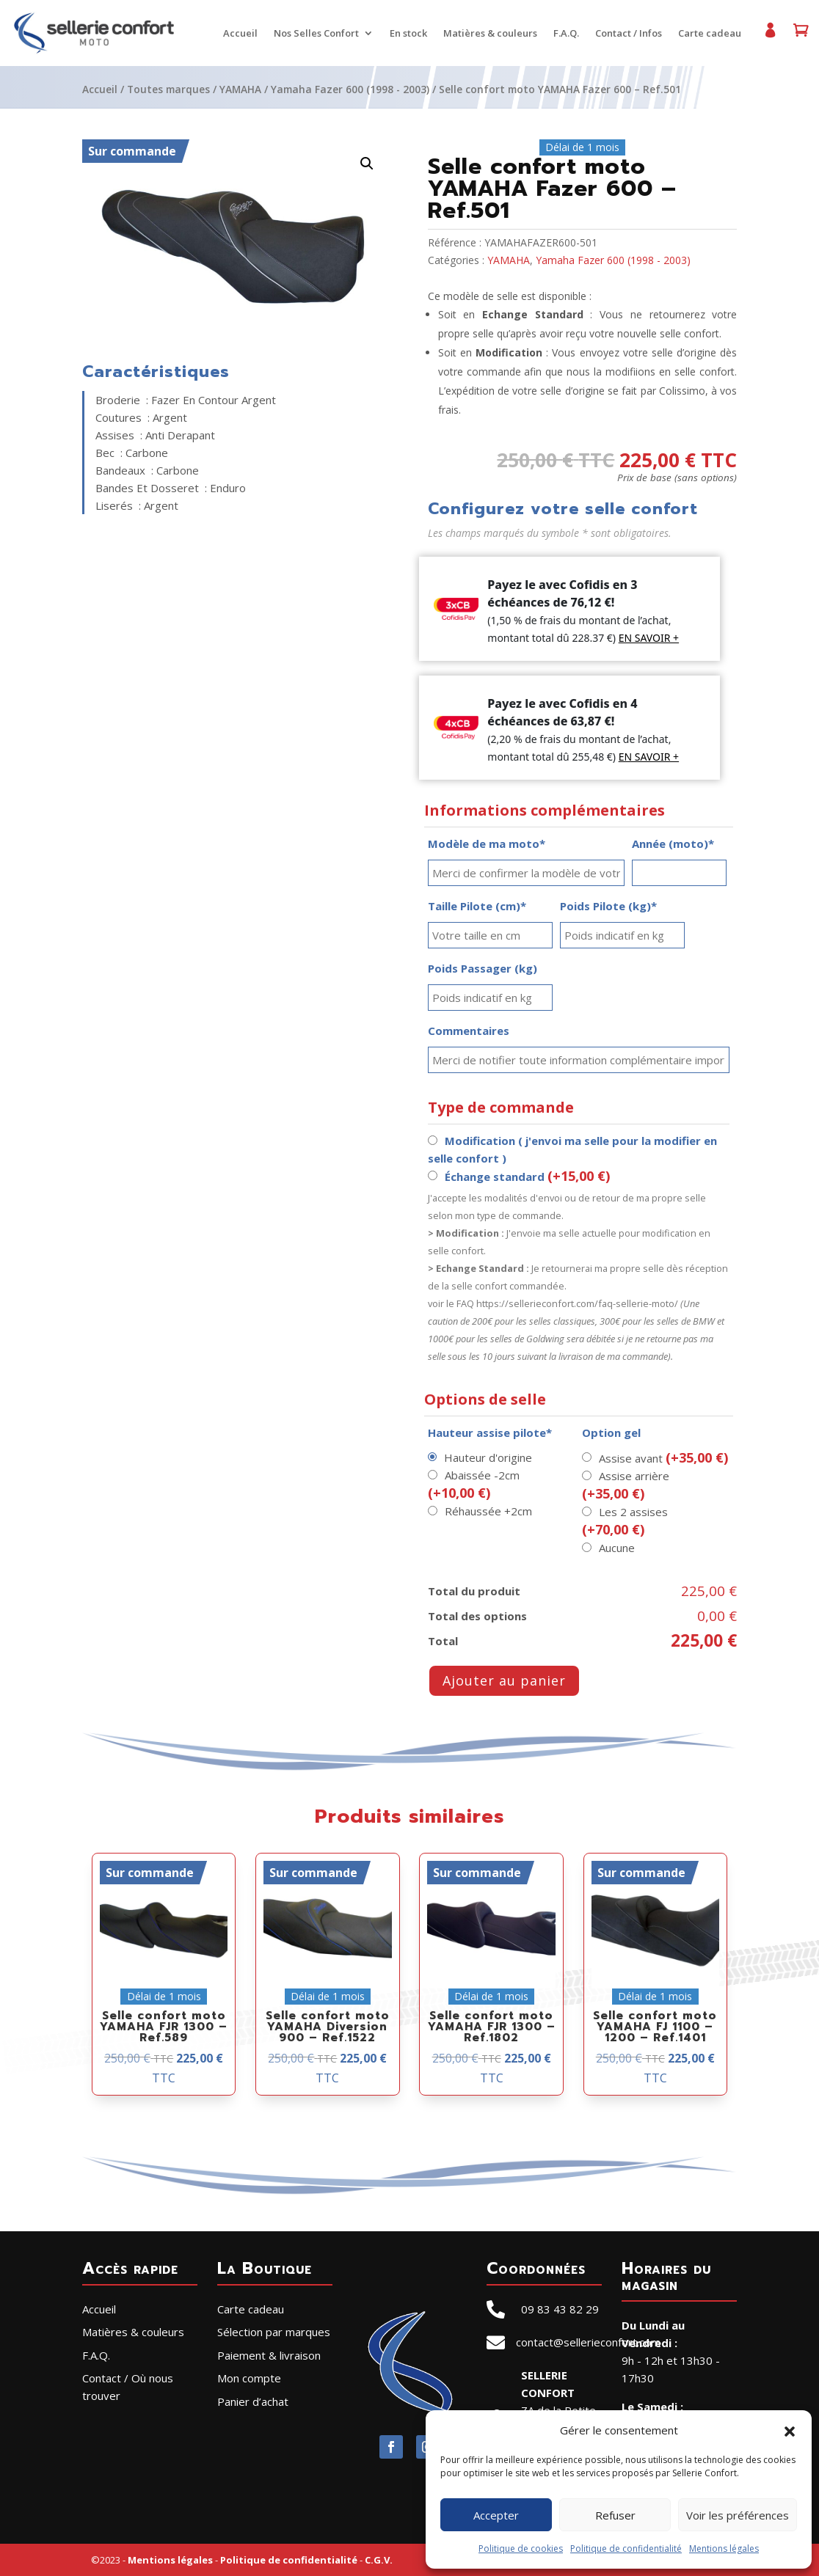 This screenshot has width=819, height=2576. Describe the element at coordinates (560, 2309) in the screenshot. I see `09 83 43 82 29` at that location.